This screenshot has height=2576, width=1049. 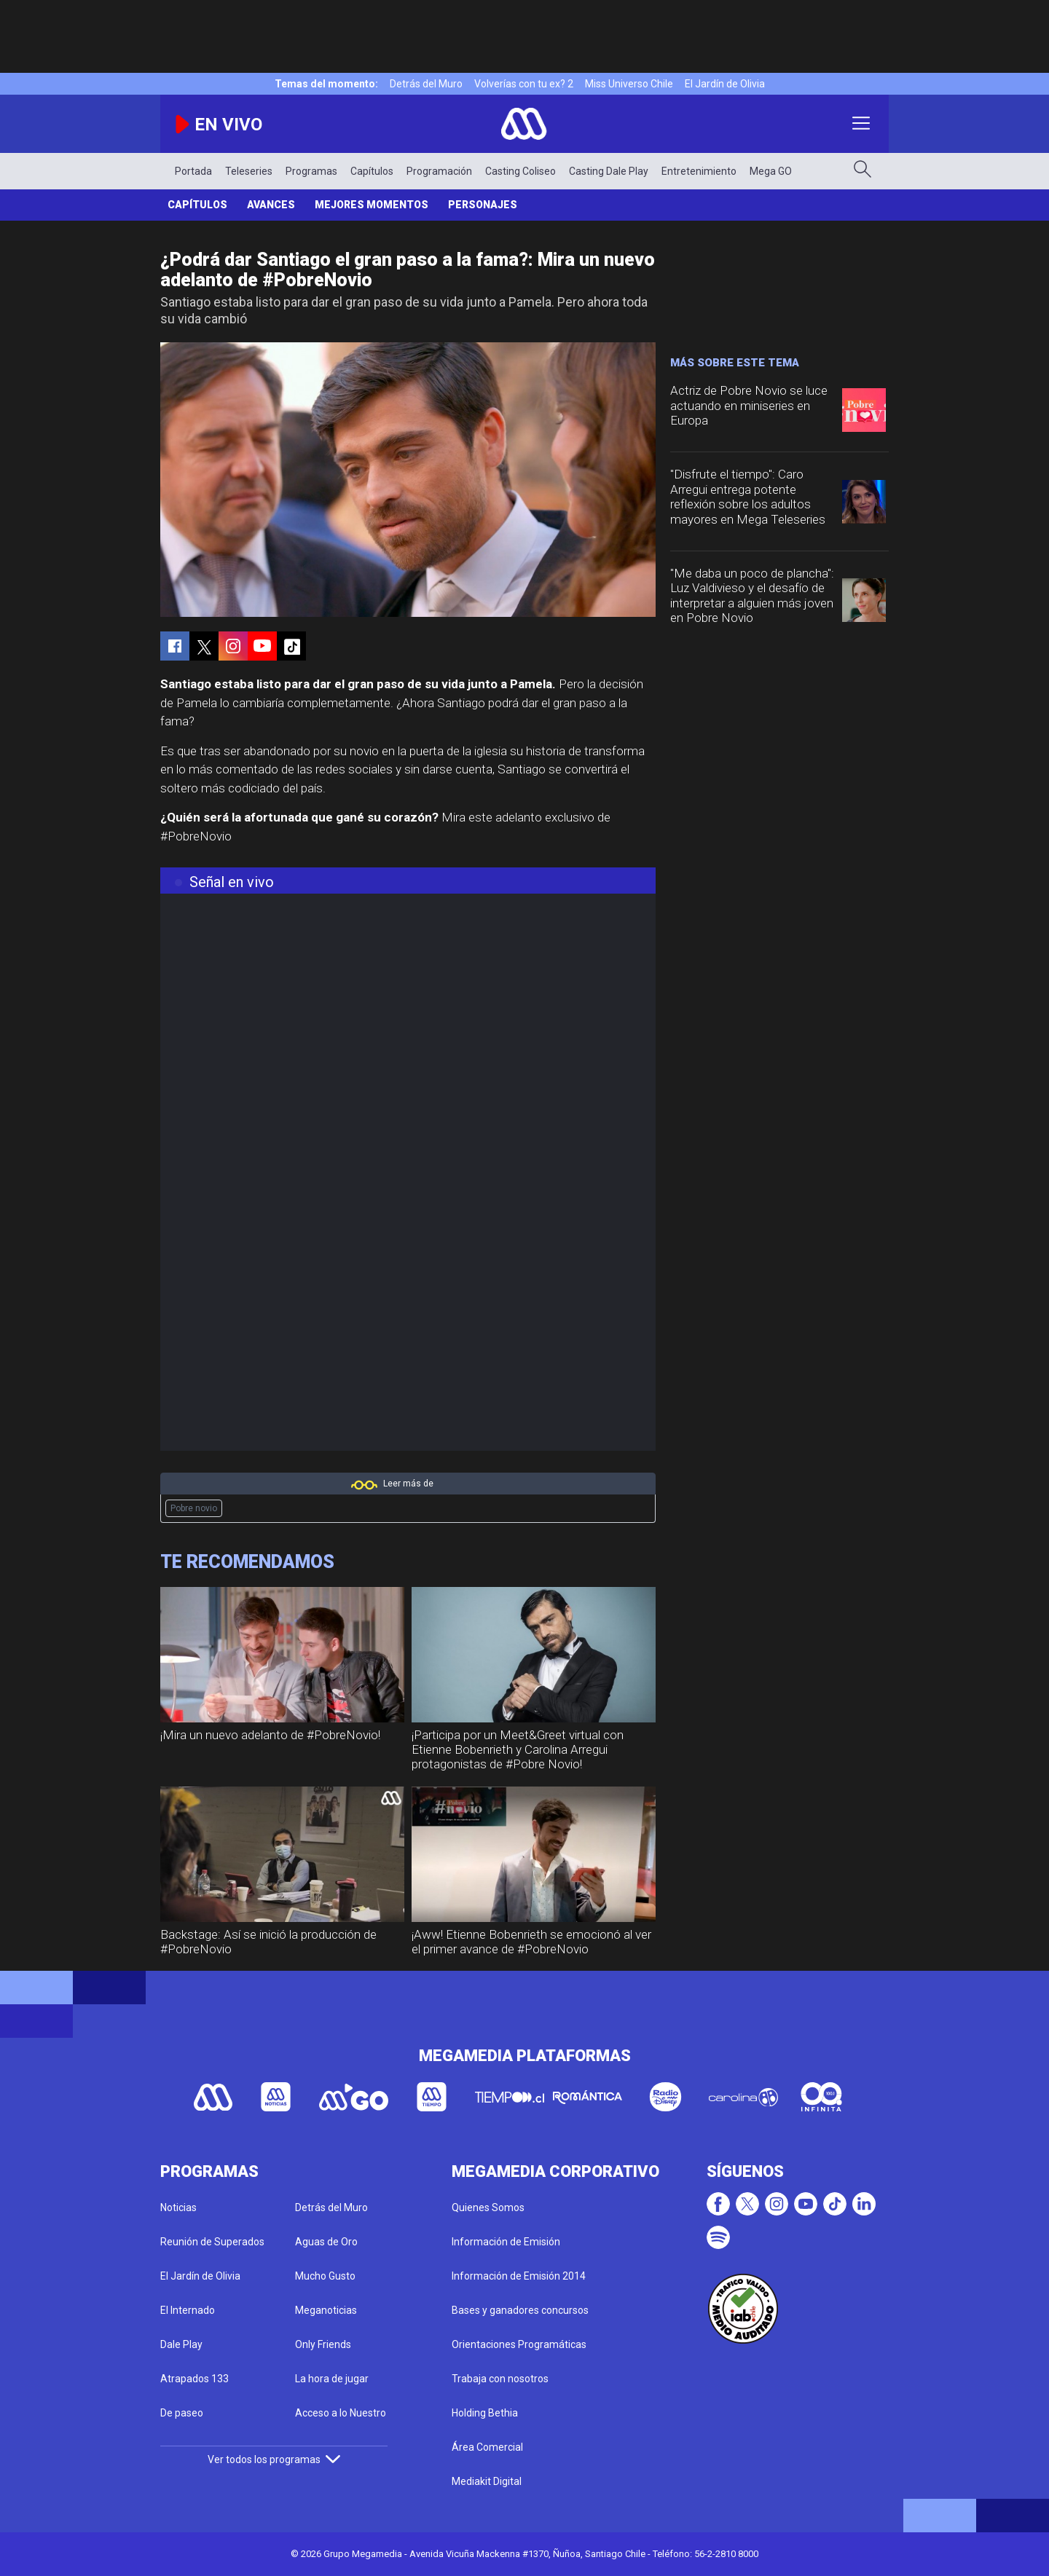 What do you see at coordinates (500, 2378) in the screenshot?
I see `Trabaja con nosotros` at bounding box center [500, 2378].